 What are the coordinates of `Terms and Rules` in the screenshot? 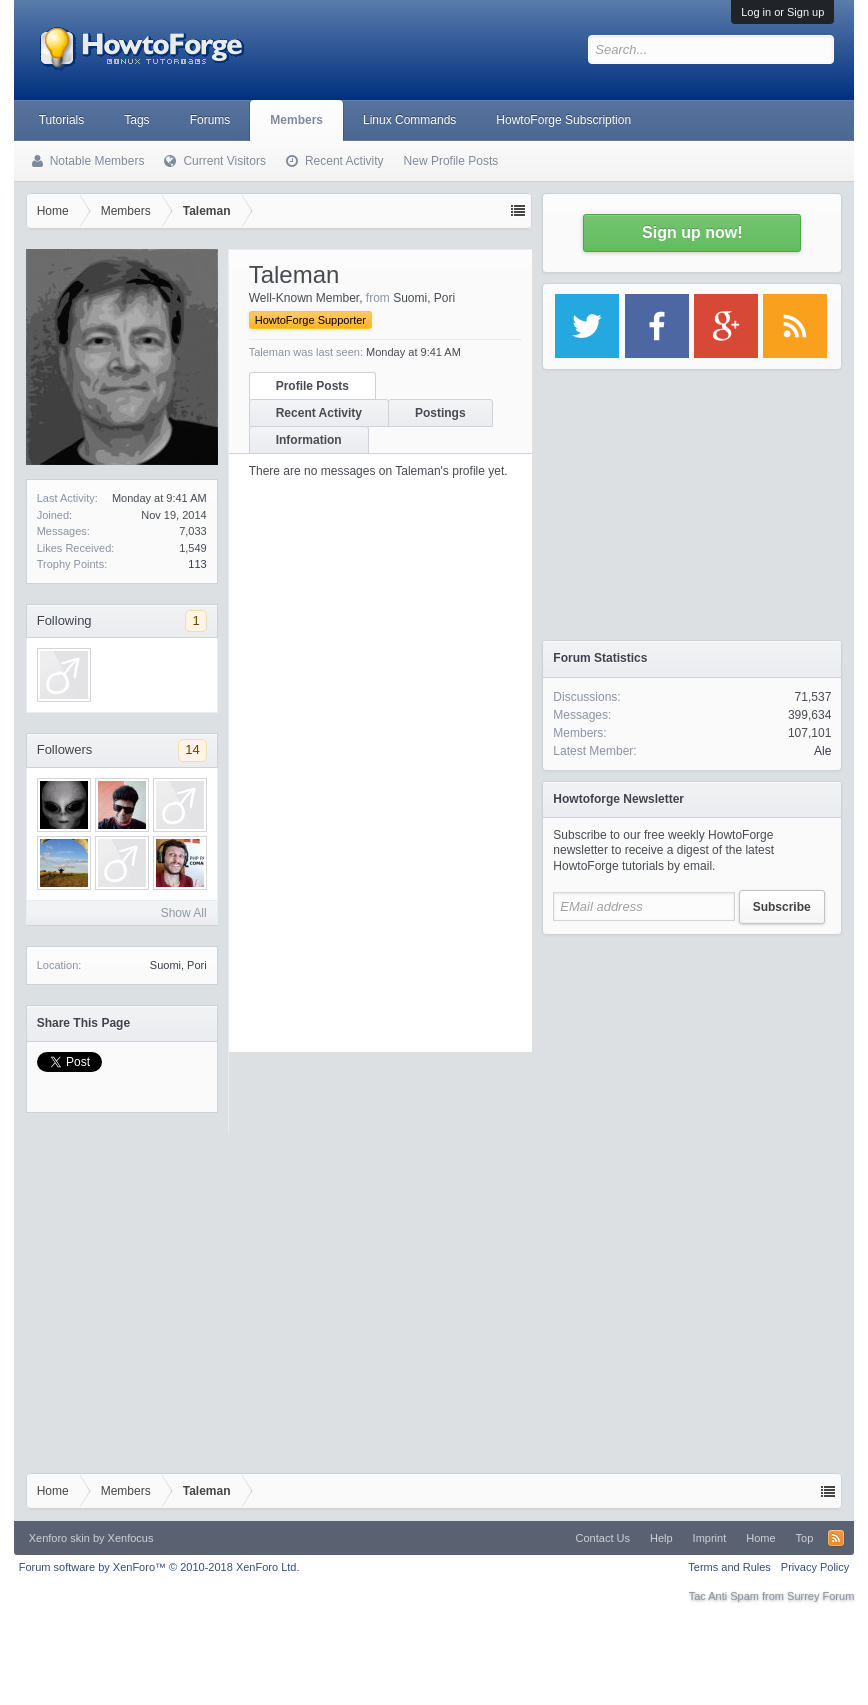 It's located at (729, 1567).